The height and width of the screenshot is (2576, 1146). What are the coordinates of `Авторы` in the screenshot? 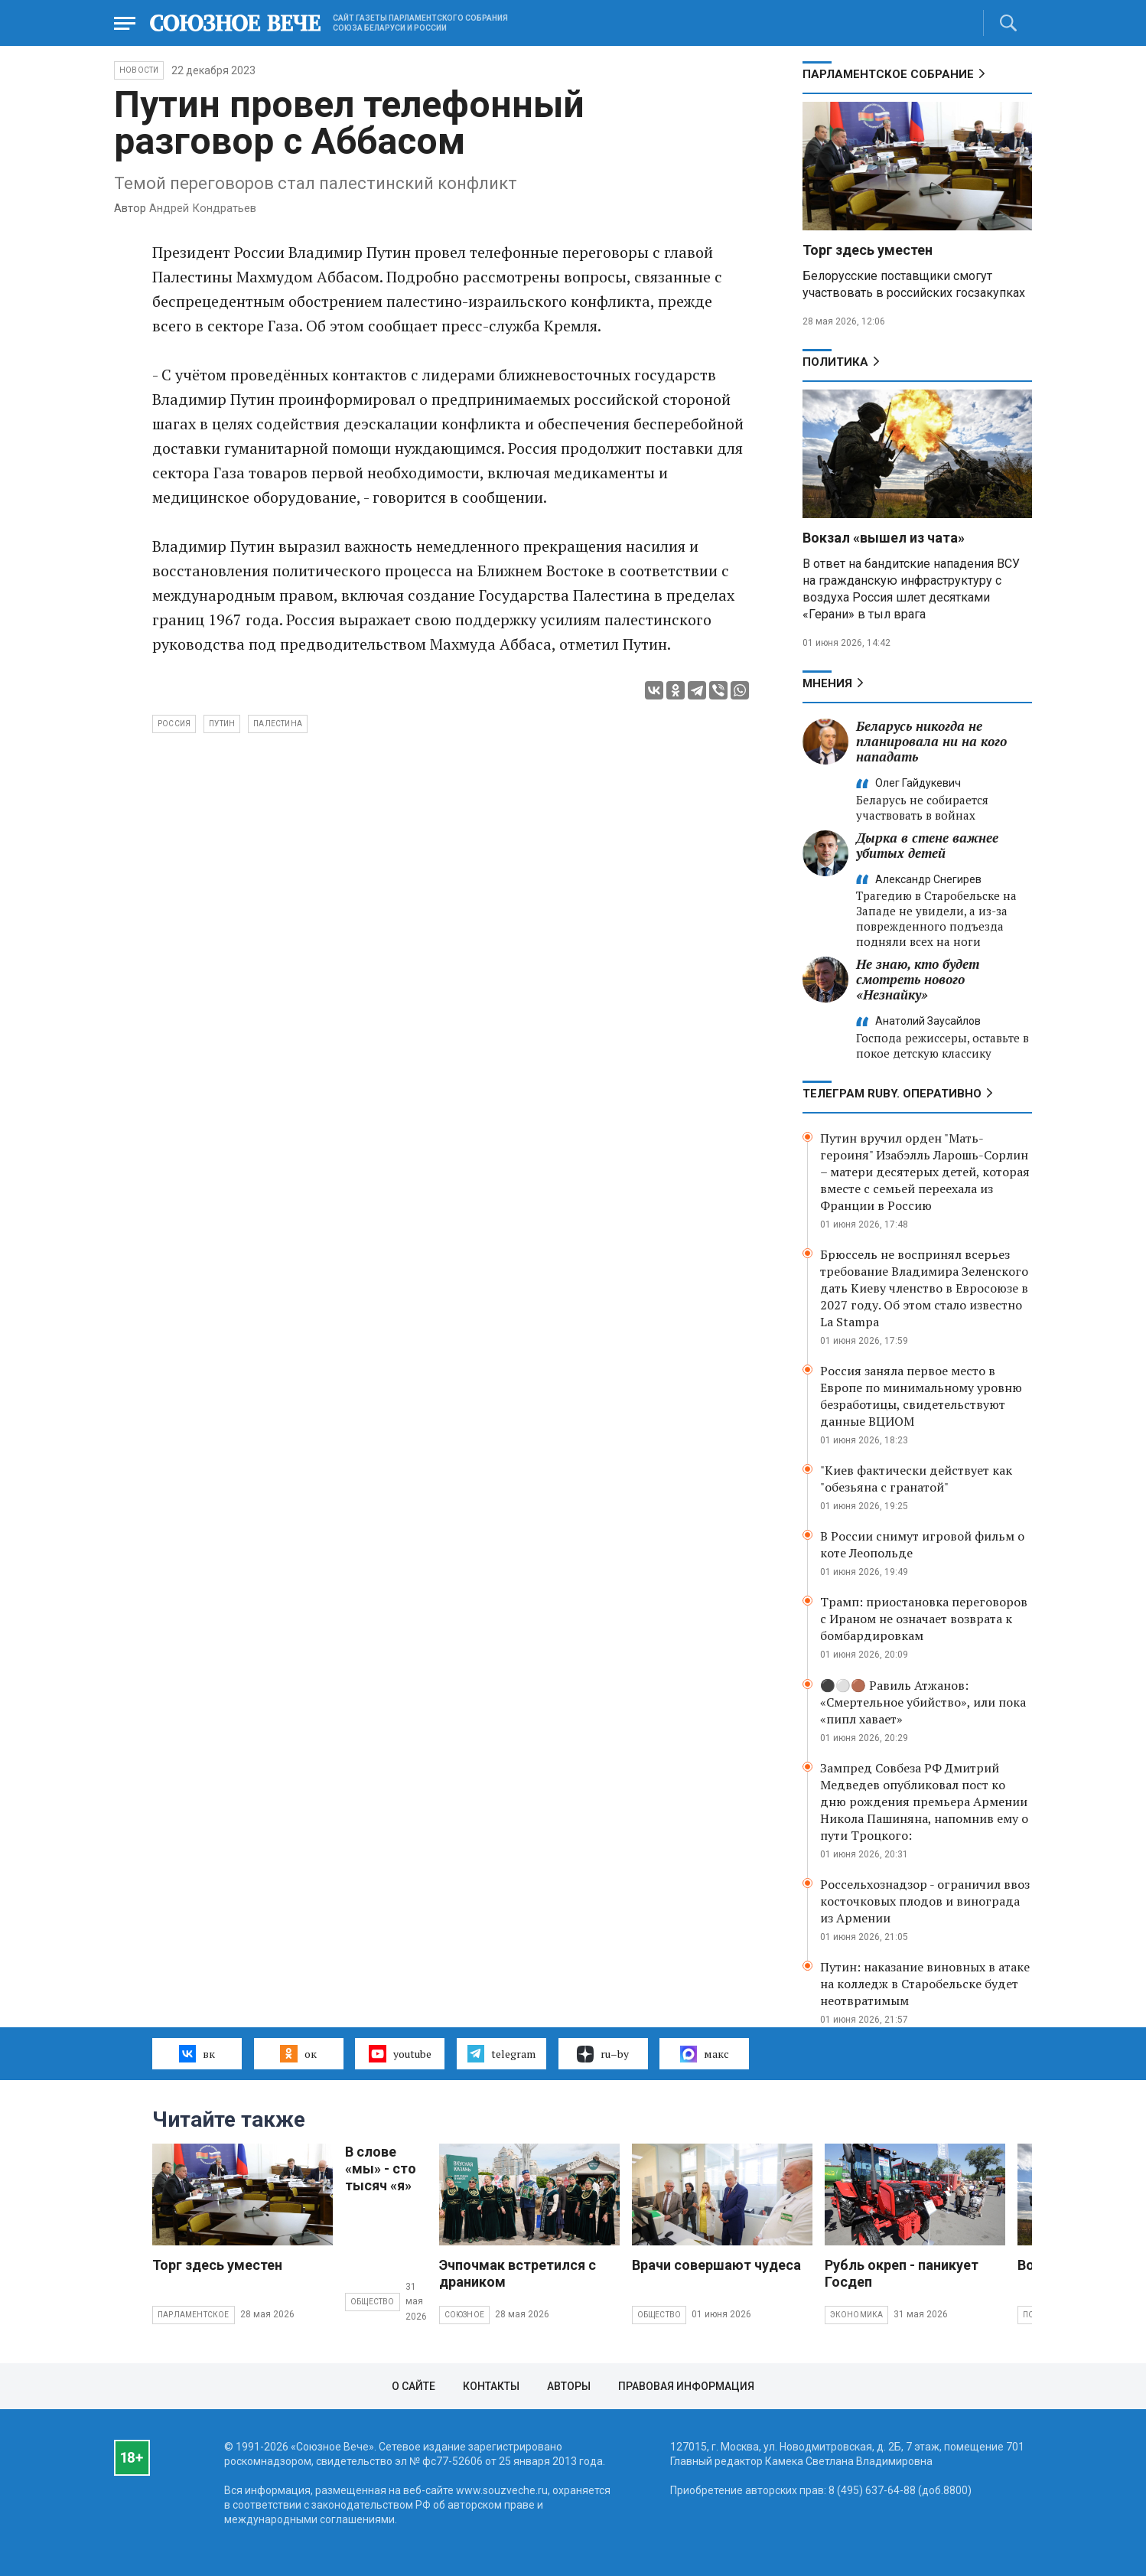 It's located at (569, 2386).